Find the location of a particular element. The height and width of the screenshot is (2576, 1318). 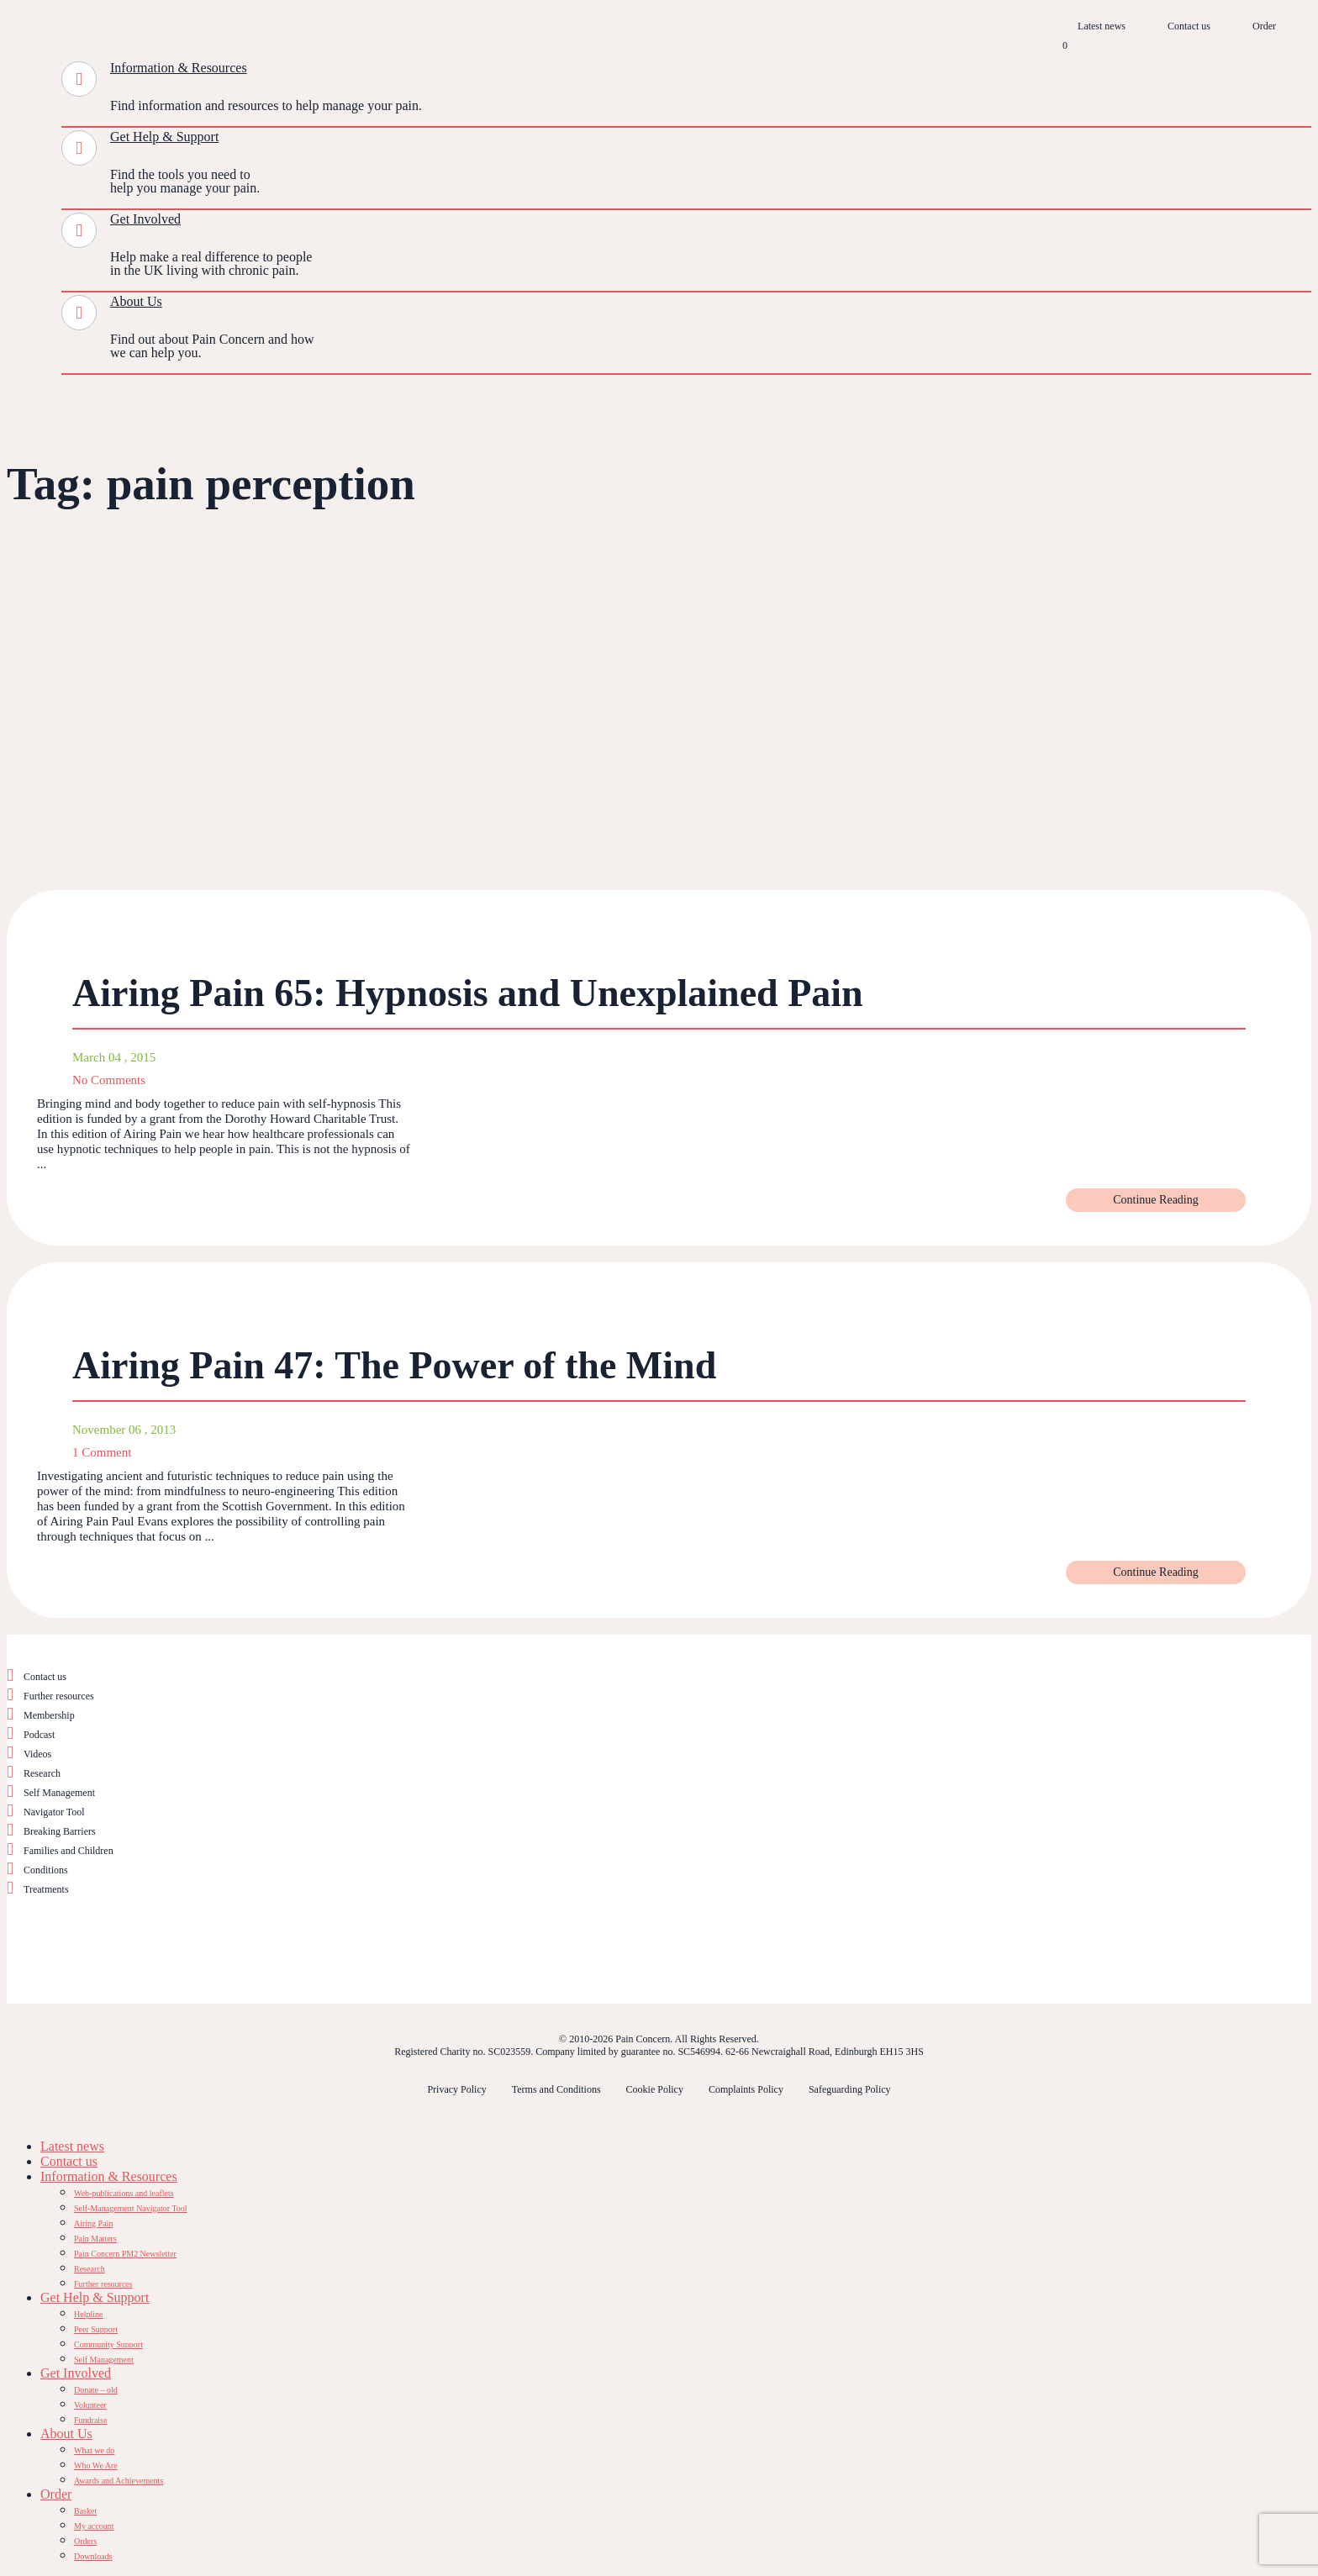

Further resources is located at coordinates (59, 1696).